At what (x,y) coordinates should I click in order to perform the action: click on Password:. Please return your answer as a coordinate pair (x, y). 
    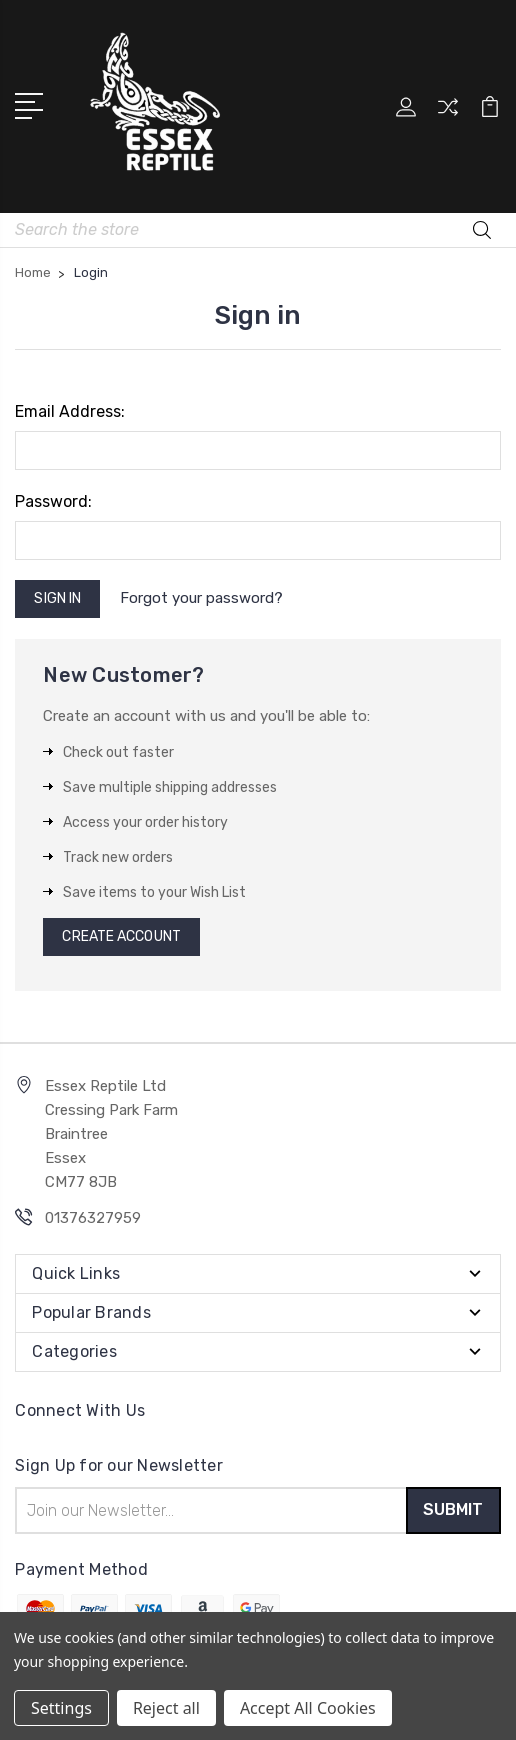
    Looking at the image, I should click on (53, 501).